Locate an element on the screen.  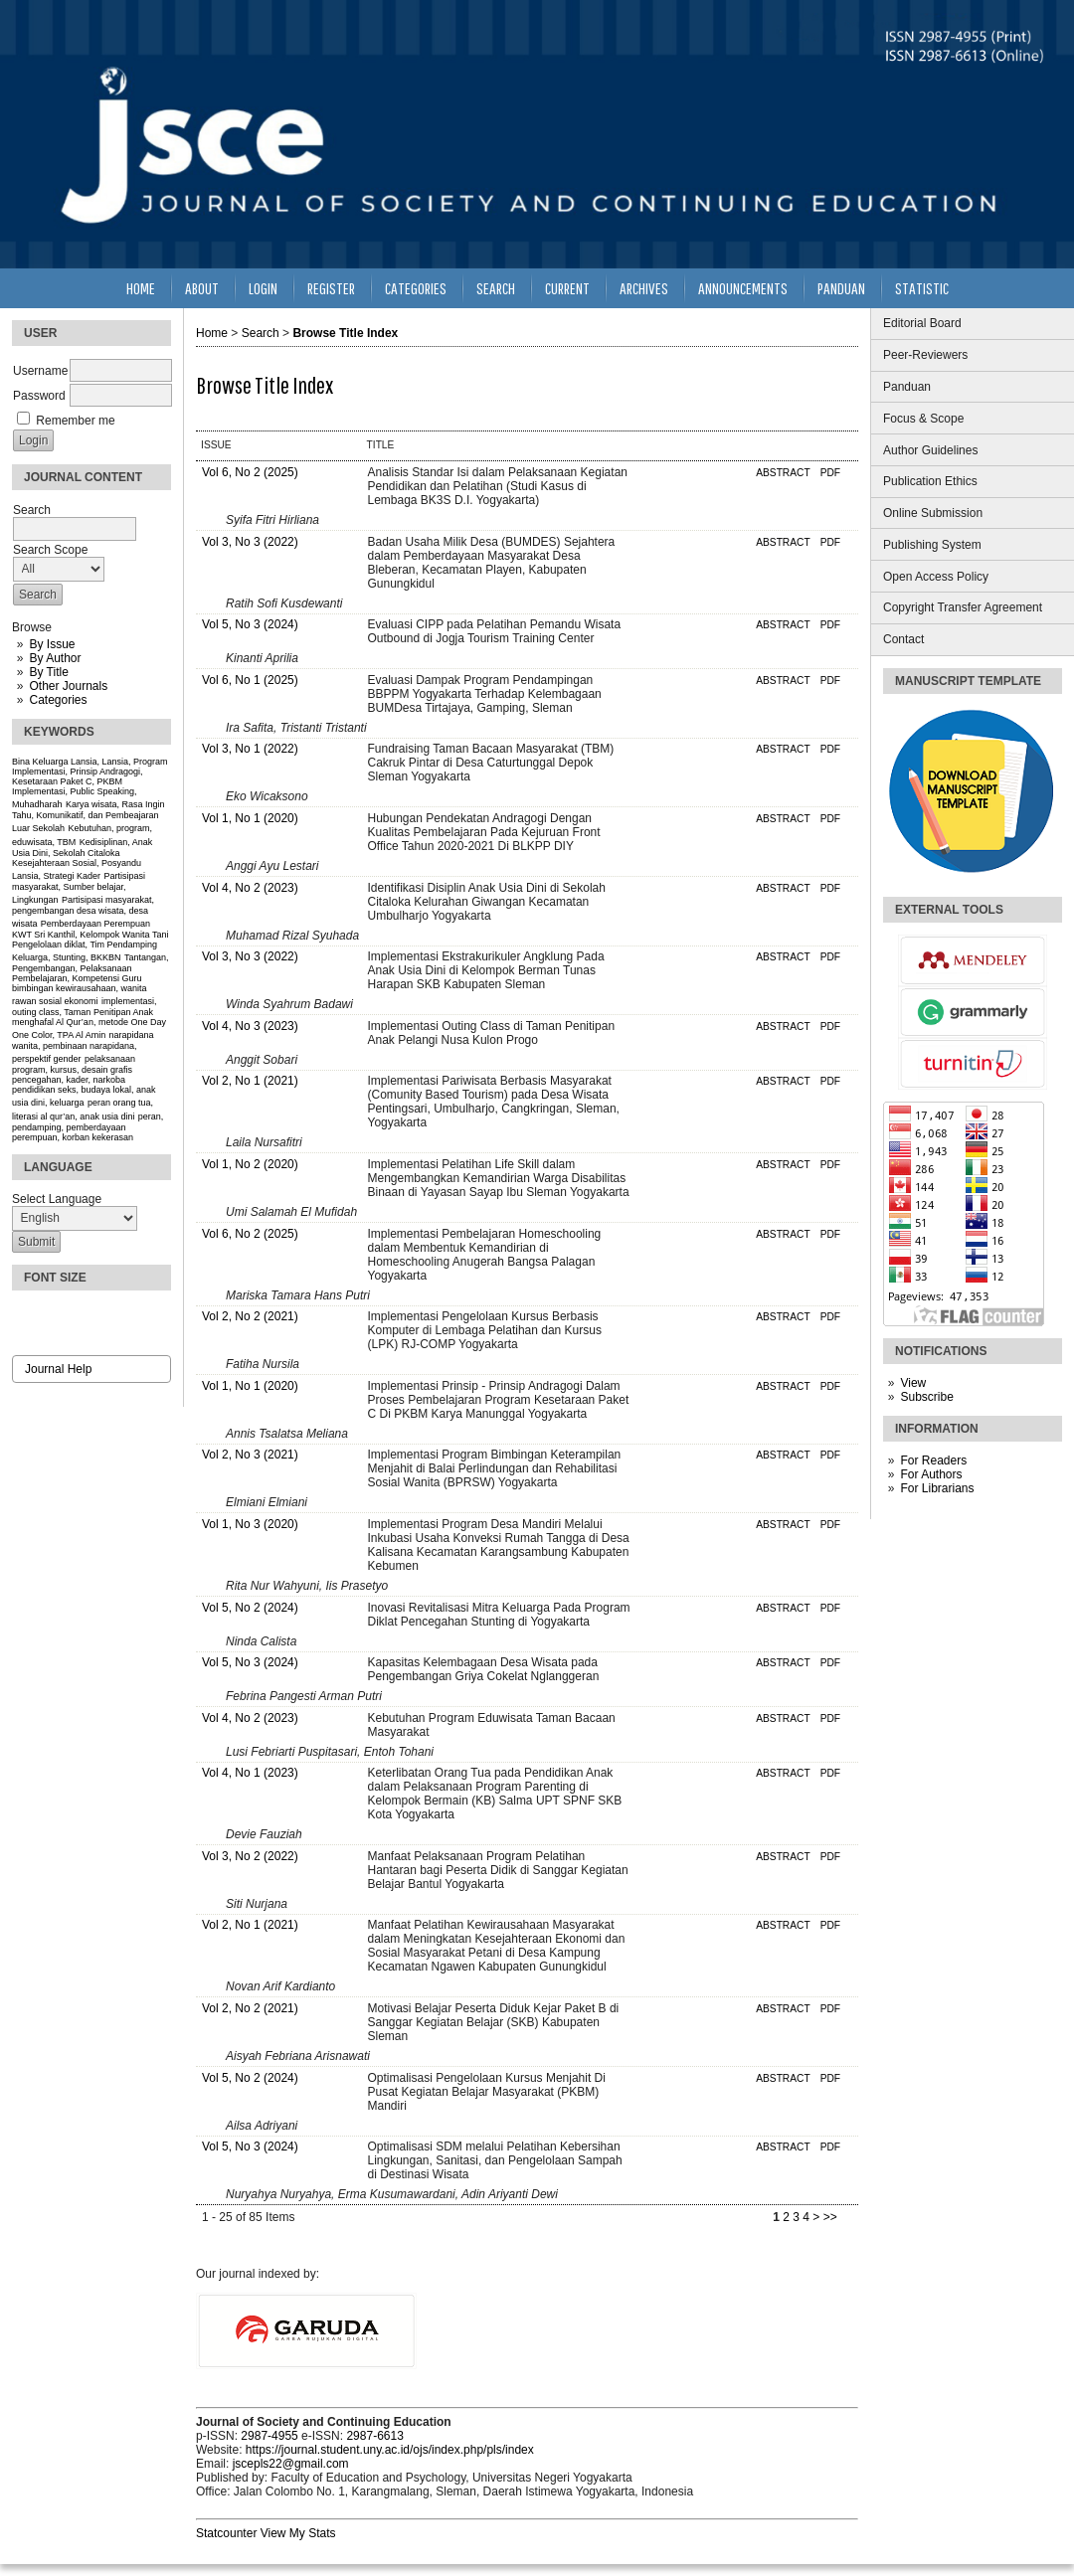
Vol 4, No 3 (2023) is located at coordinates (250, 1026).